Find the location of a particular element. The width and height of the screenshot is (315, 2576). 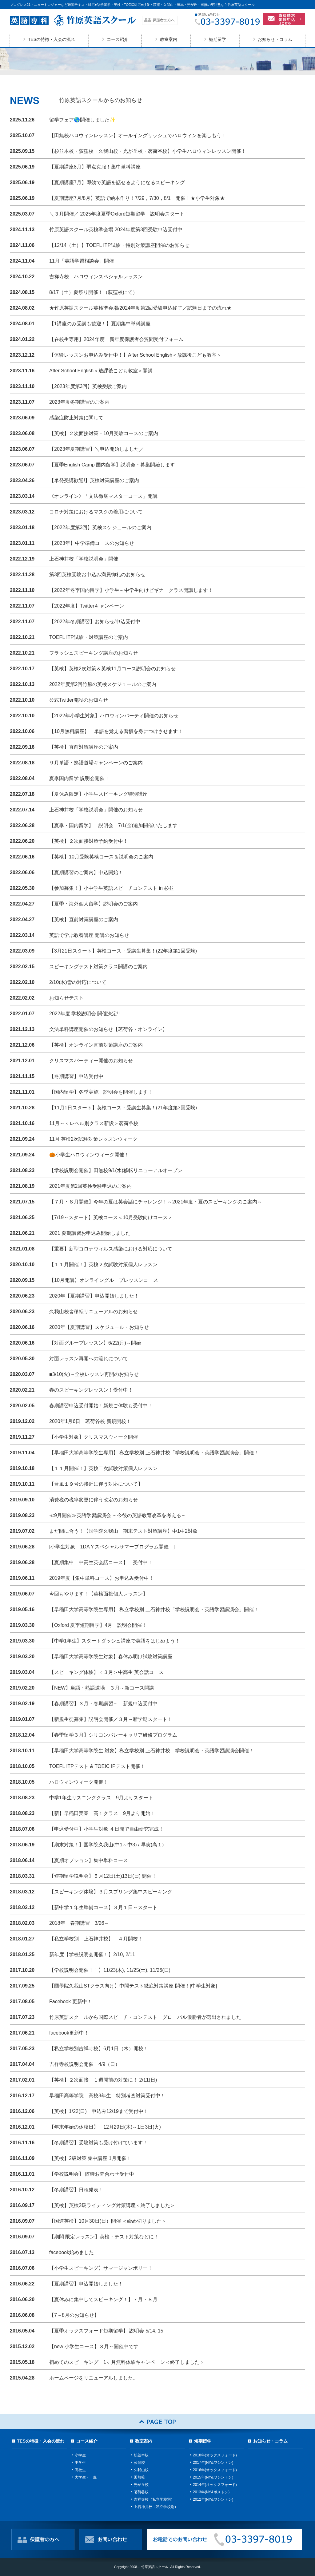

11月「英語学習相談会」開催 is located at coordinates (81, 261).